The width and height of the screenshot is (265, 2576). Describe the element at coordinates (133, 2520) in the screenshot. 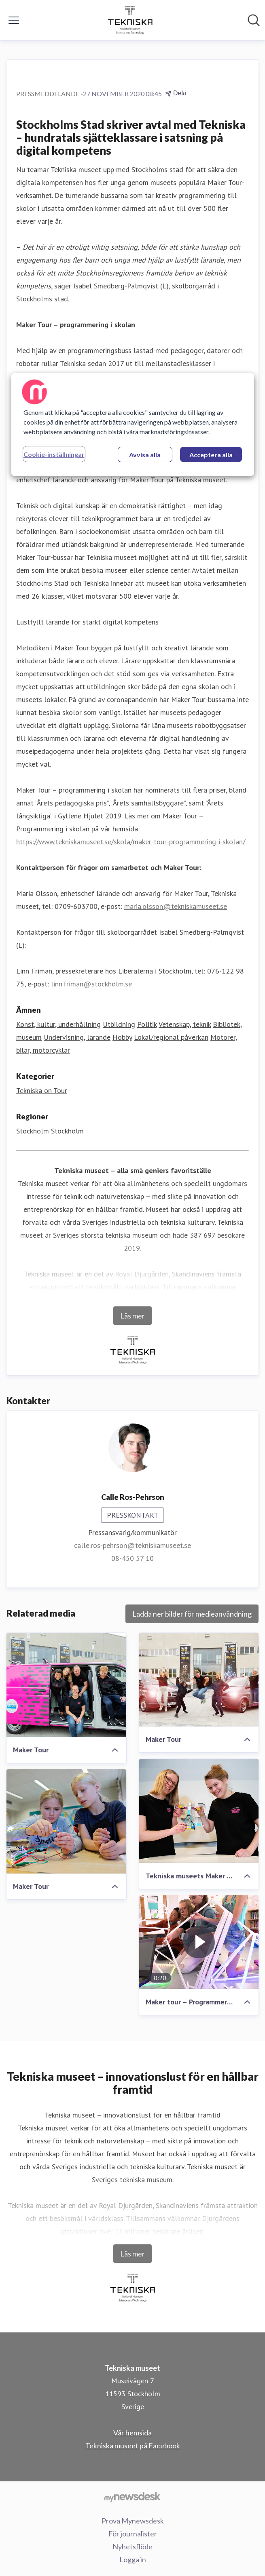

I see `Prova Mynewsdesk [Prova Mynewsdesk (öppnas i nytt fönster)]` at that location.